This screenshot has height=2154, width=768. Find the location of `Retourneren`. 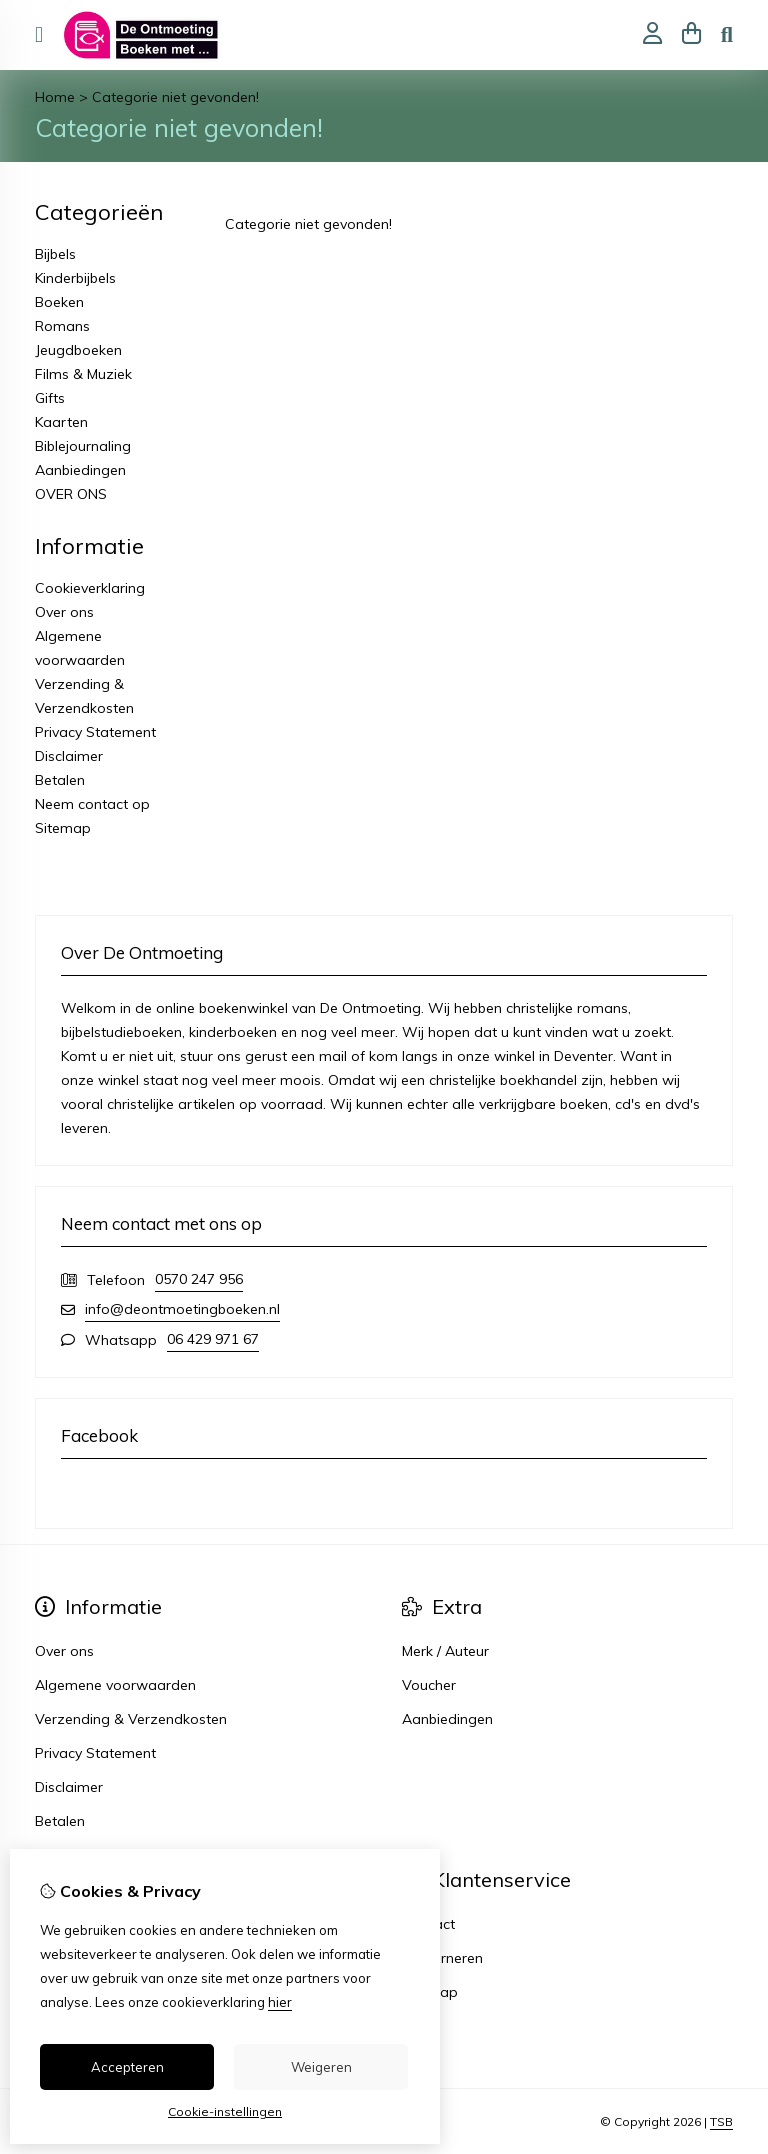

Retourneren is located at coordinates (442, 1958).